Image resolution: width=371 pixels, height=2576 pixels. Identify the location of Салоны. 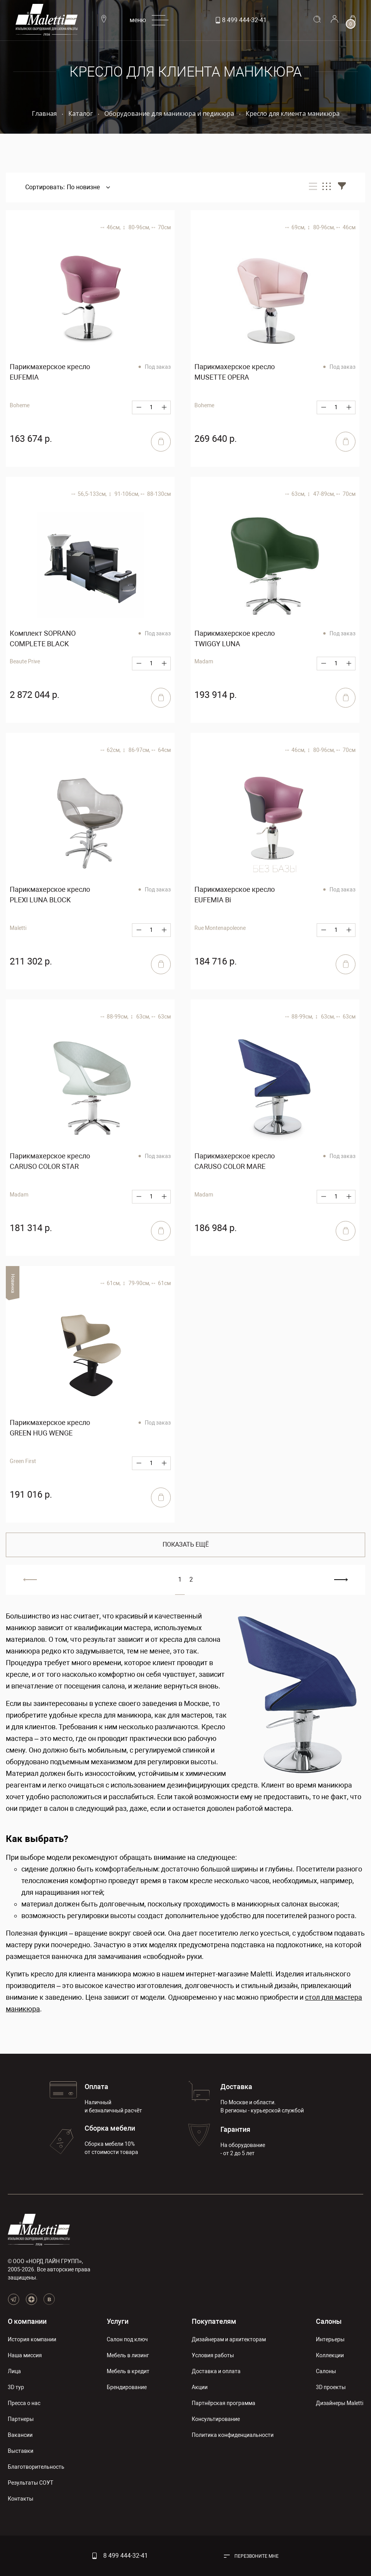
(329, 2321).